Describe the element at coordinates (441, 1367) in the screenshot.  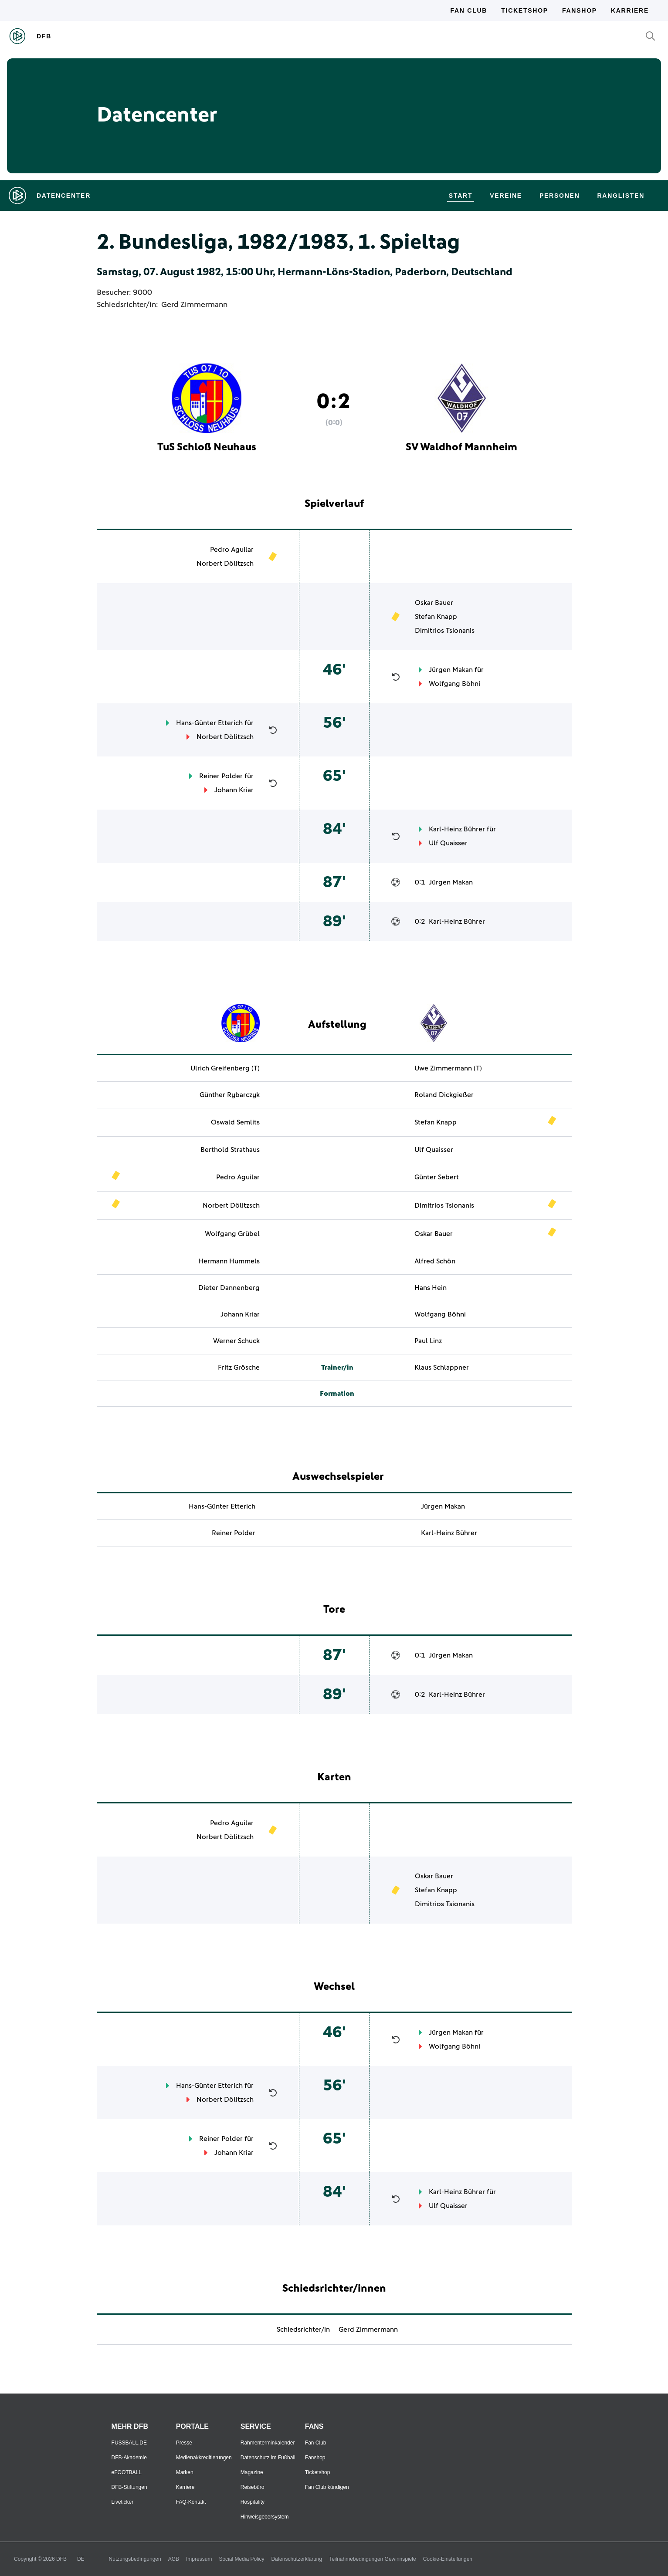
I see `Klaus Schlappner` at that location.